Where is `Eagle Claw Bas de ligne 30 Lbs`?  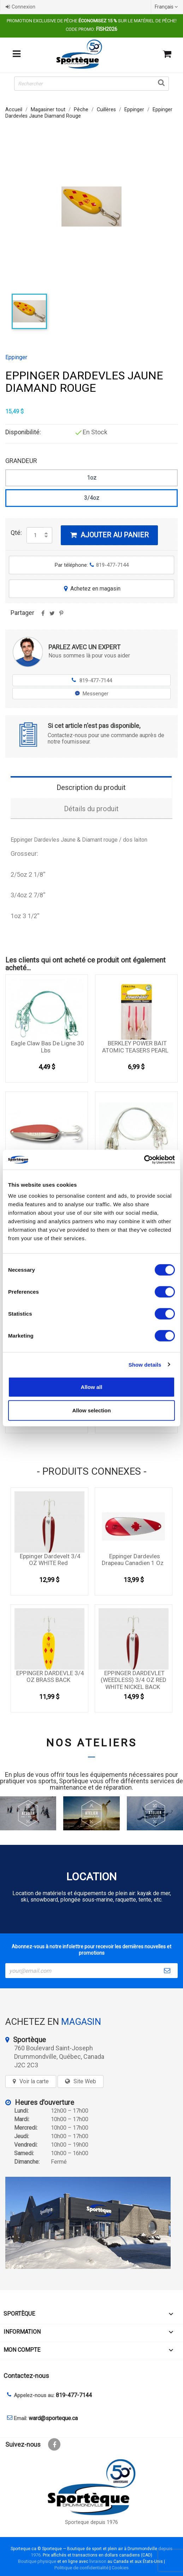 Eagle Claw Bas de ligne 30 Lbs is located at coordinates (47, 1047).